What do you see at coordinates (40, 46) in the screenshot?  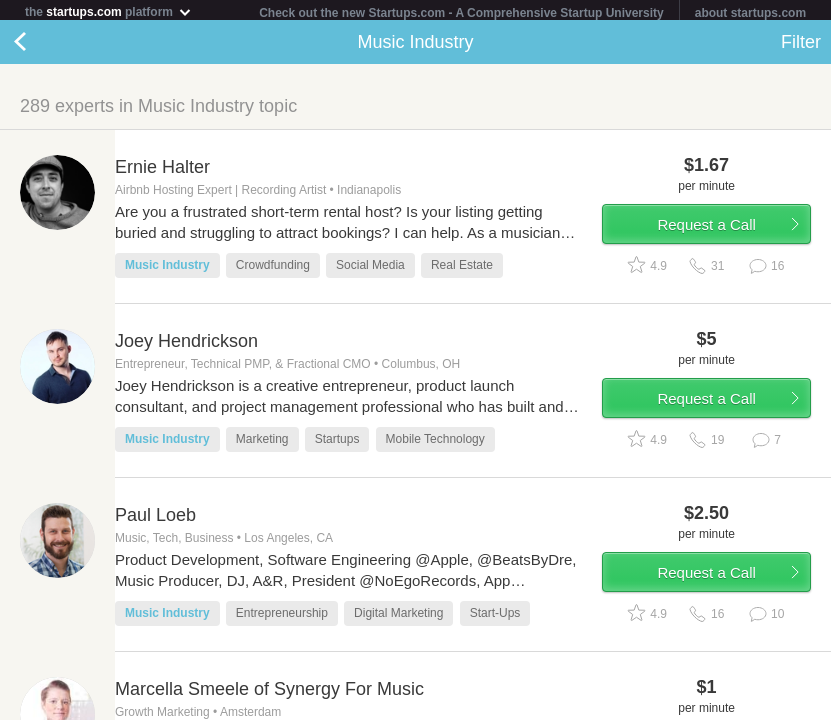 I see `Back` at bounding box center [40, 46].